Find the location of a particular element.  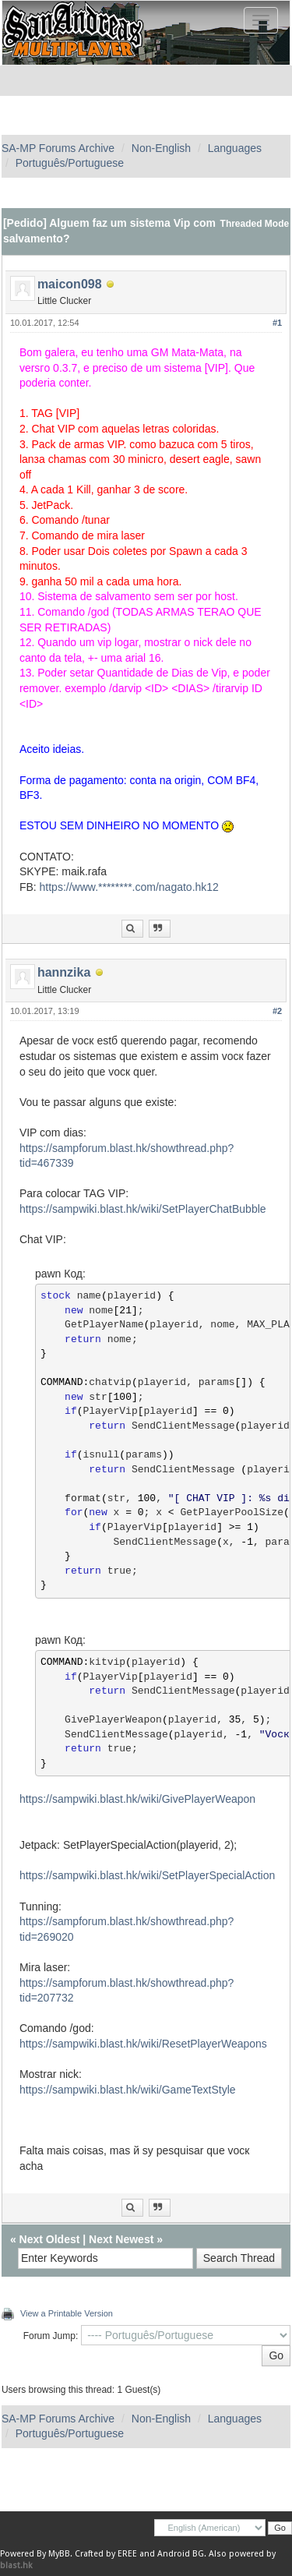

https://sampwiki.blast.hk/wiki/SetPlayerSpecialAction is located at coordinates (147, 1875).